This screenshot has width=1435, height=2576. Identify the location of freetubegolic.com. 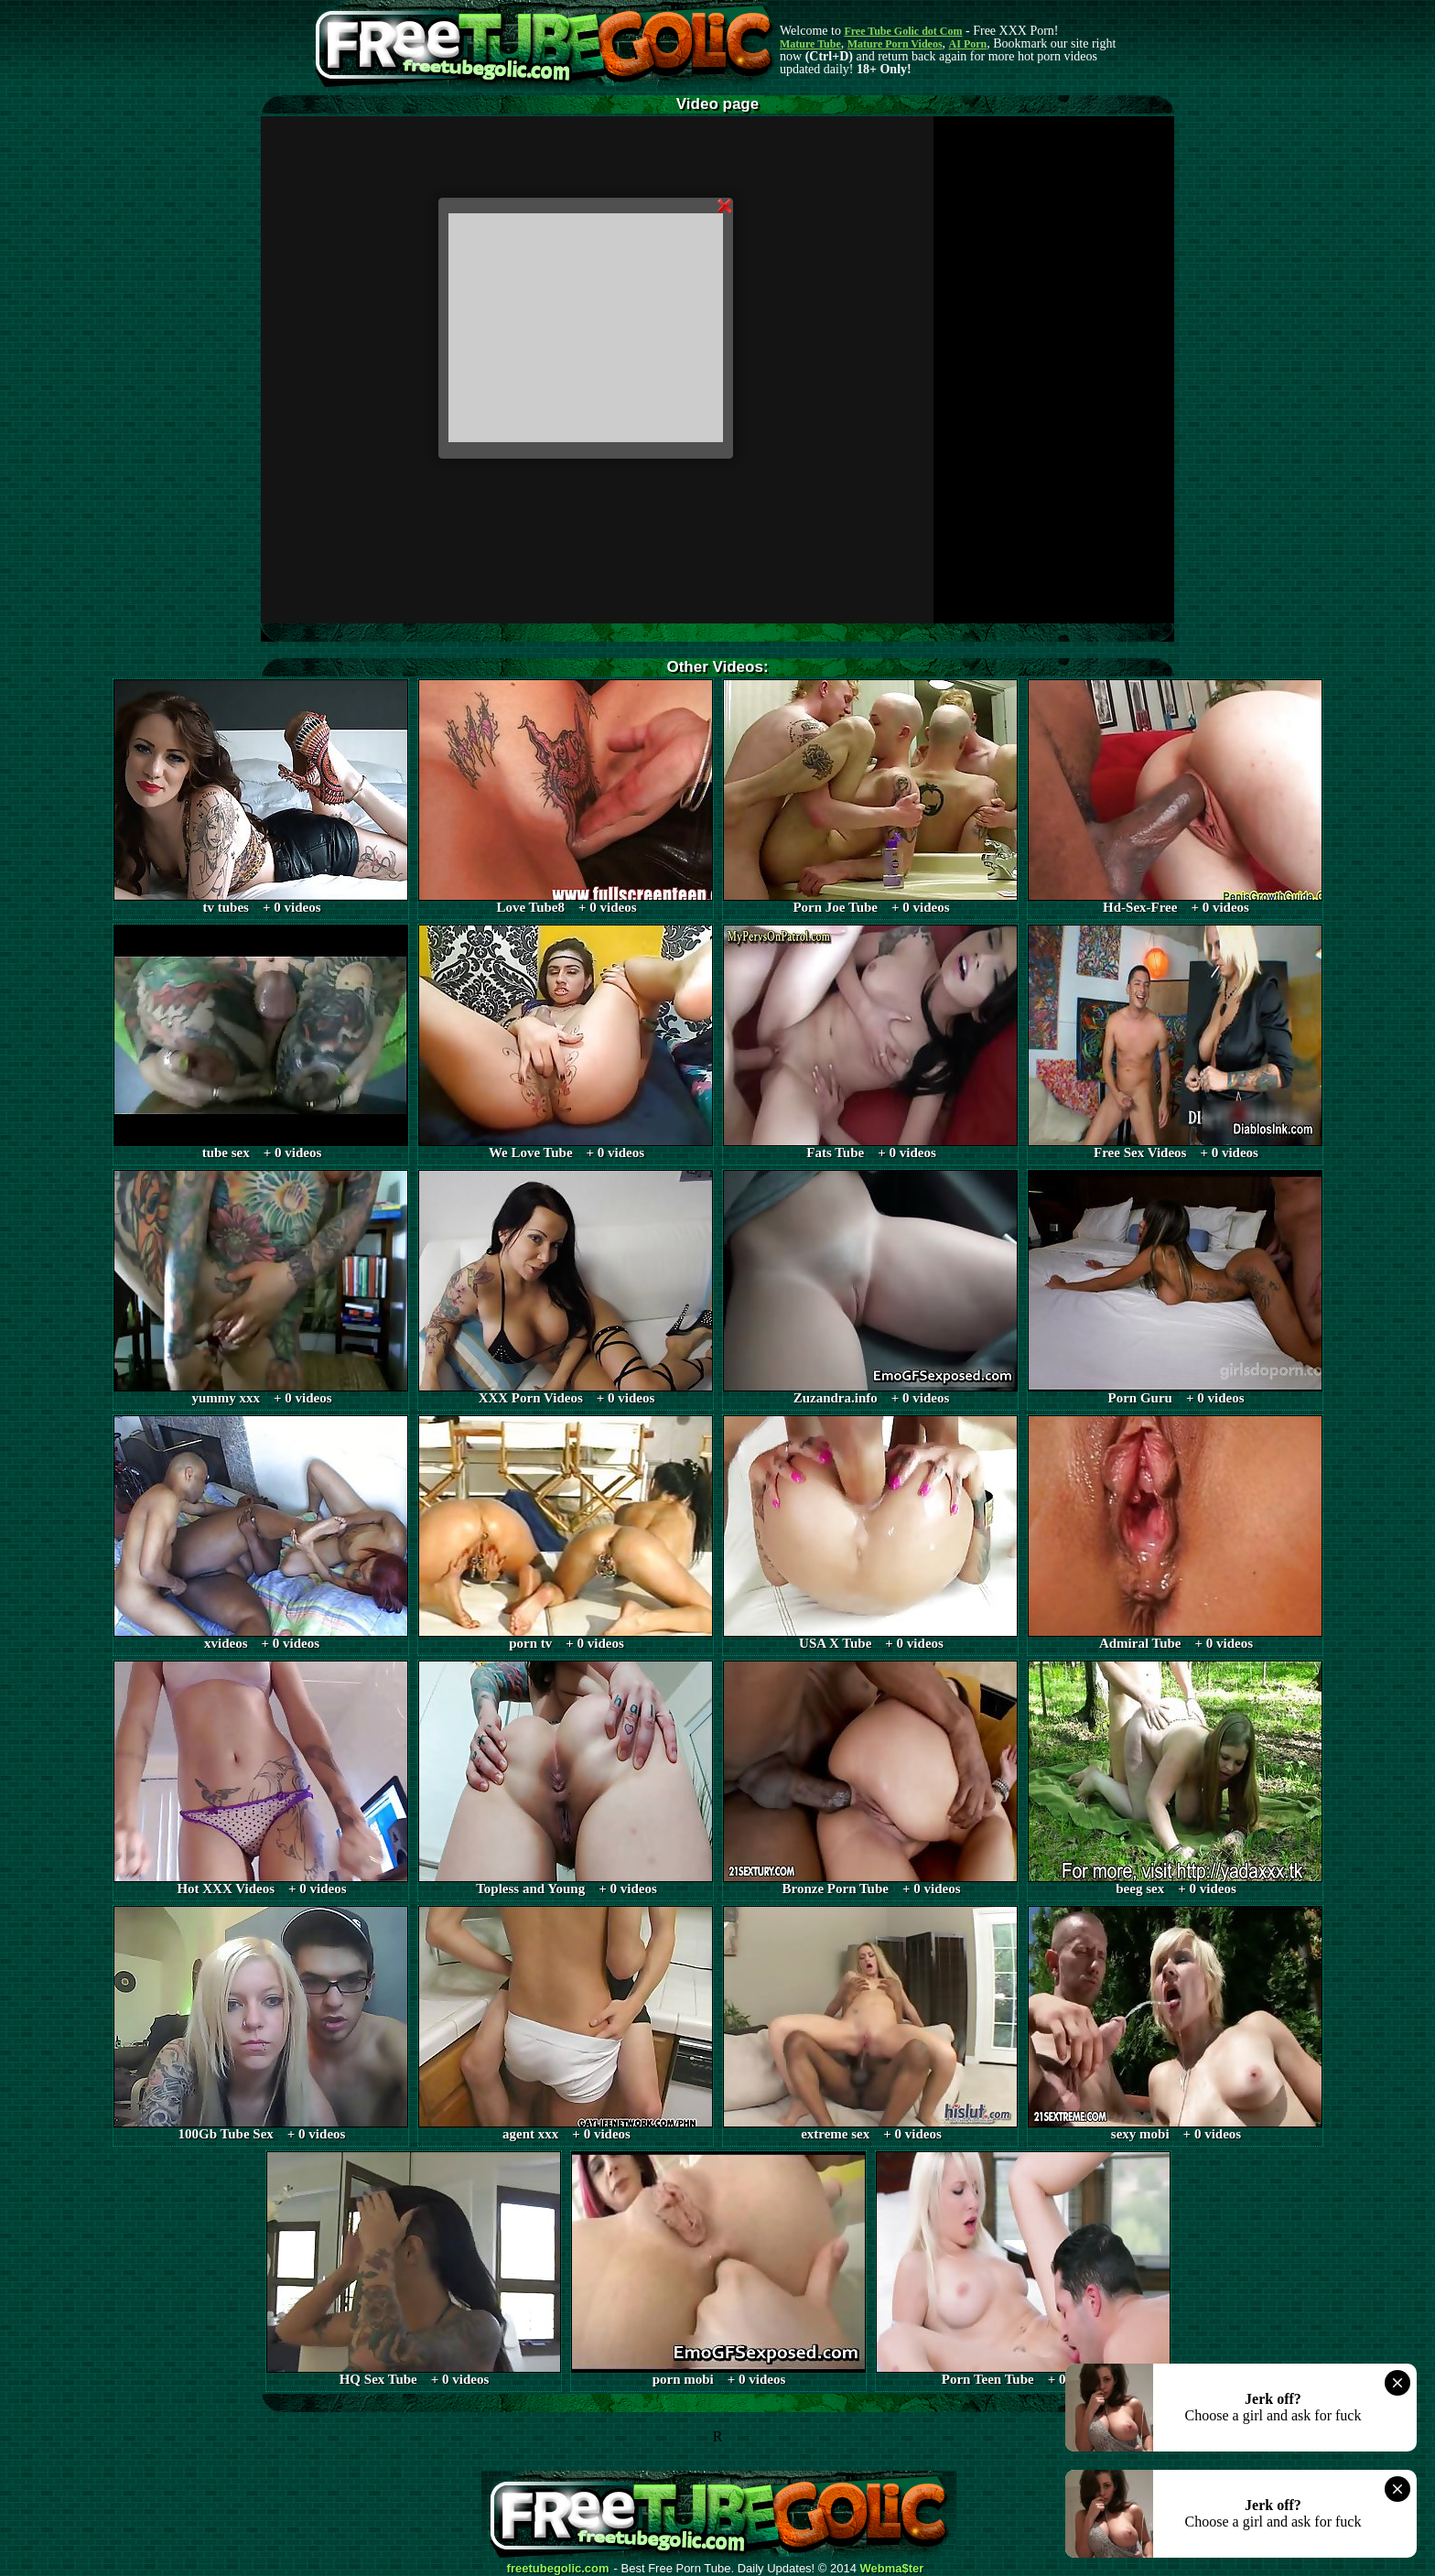
(558, 2568).